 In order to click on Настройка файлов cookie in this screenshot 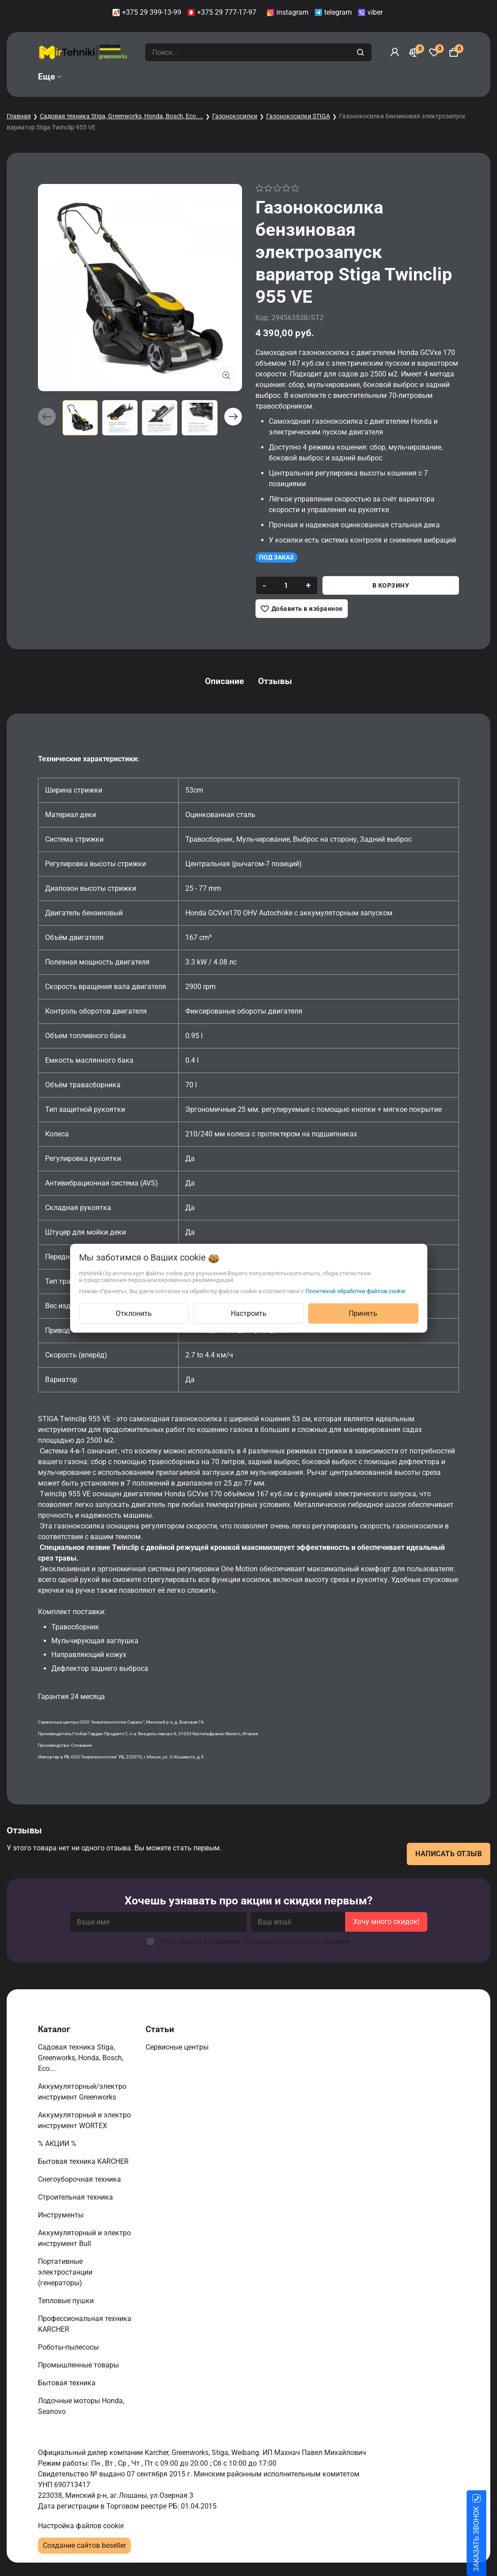, I will do `click(81, 2526)`.